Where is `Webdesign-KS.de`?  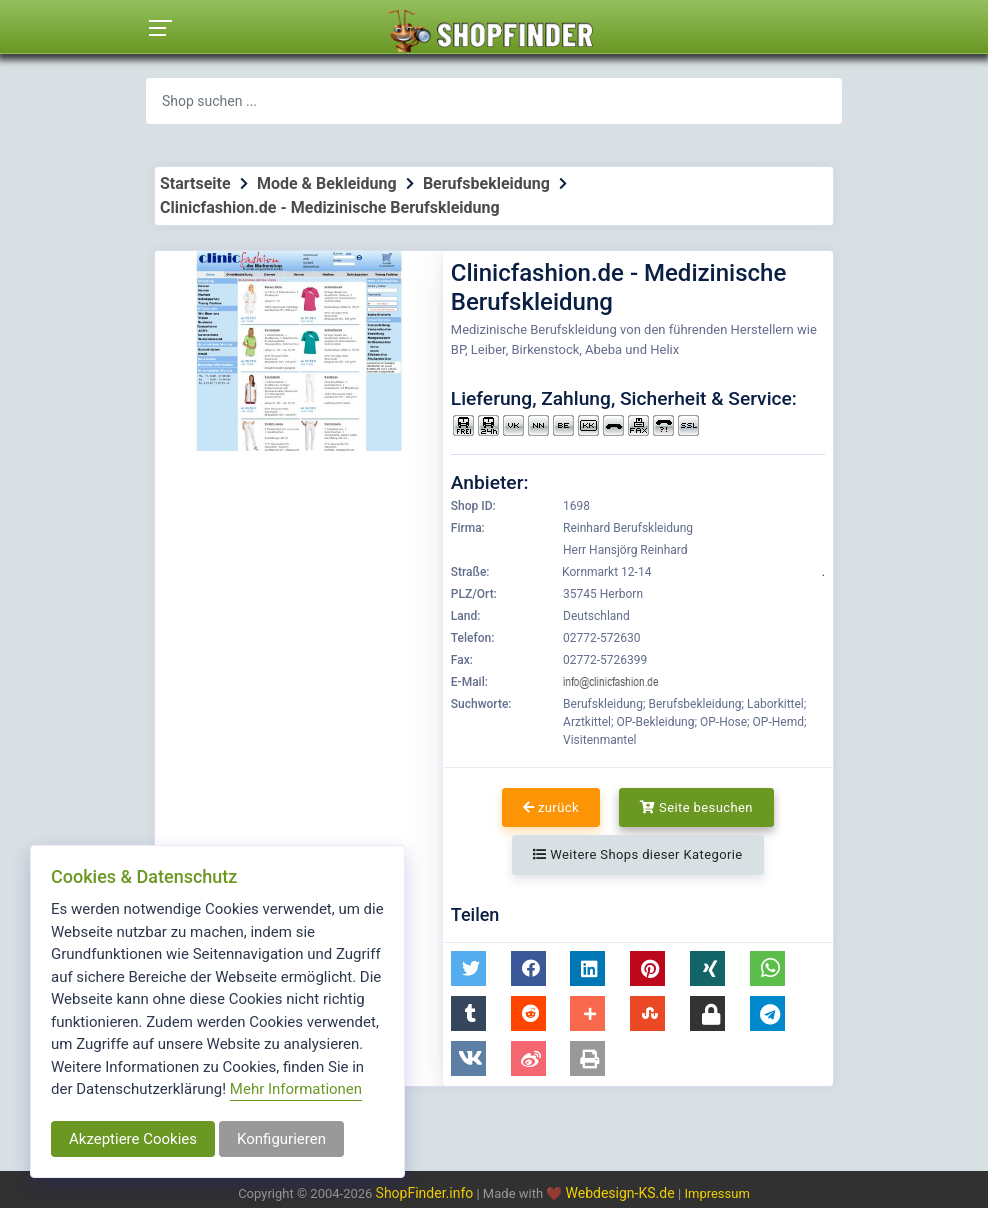
Webdesign-KS.de is located at coordinates (622, 1193).